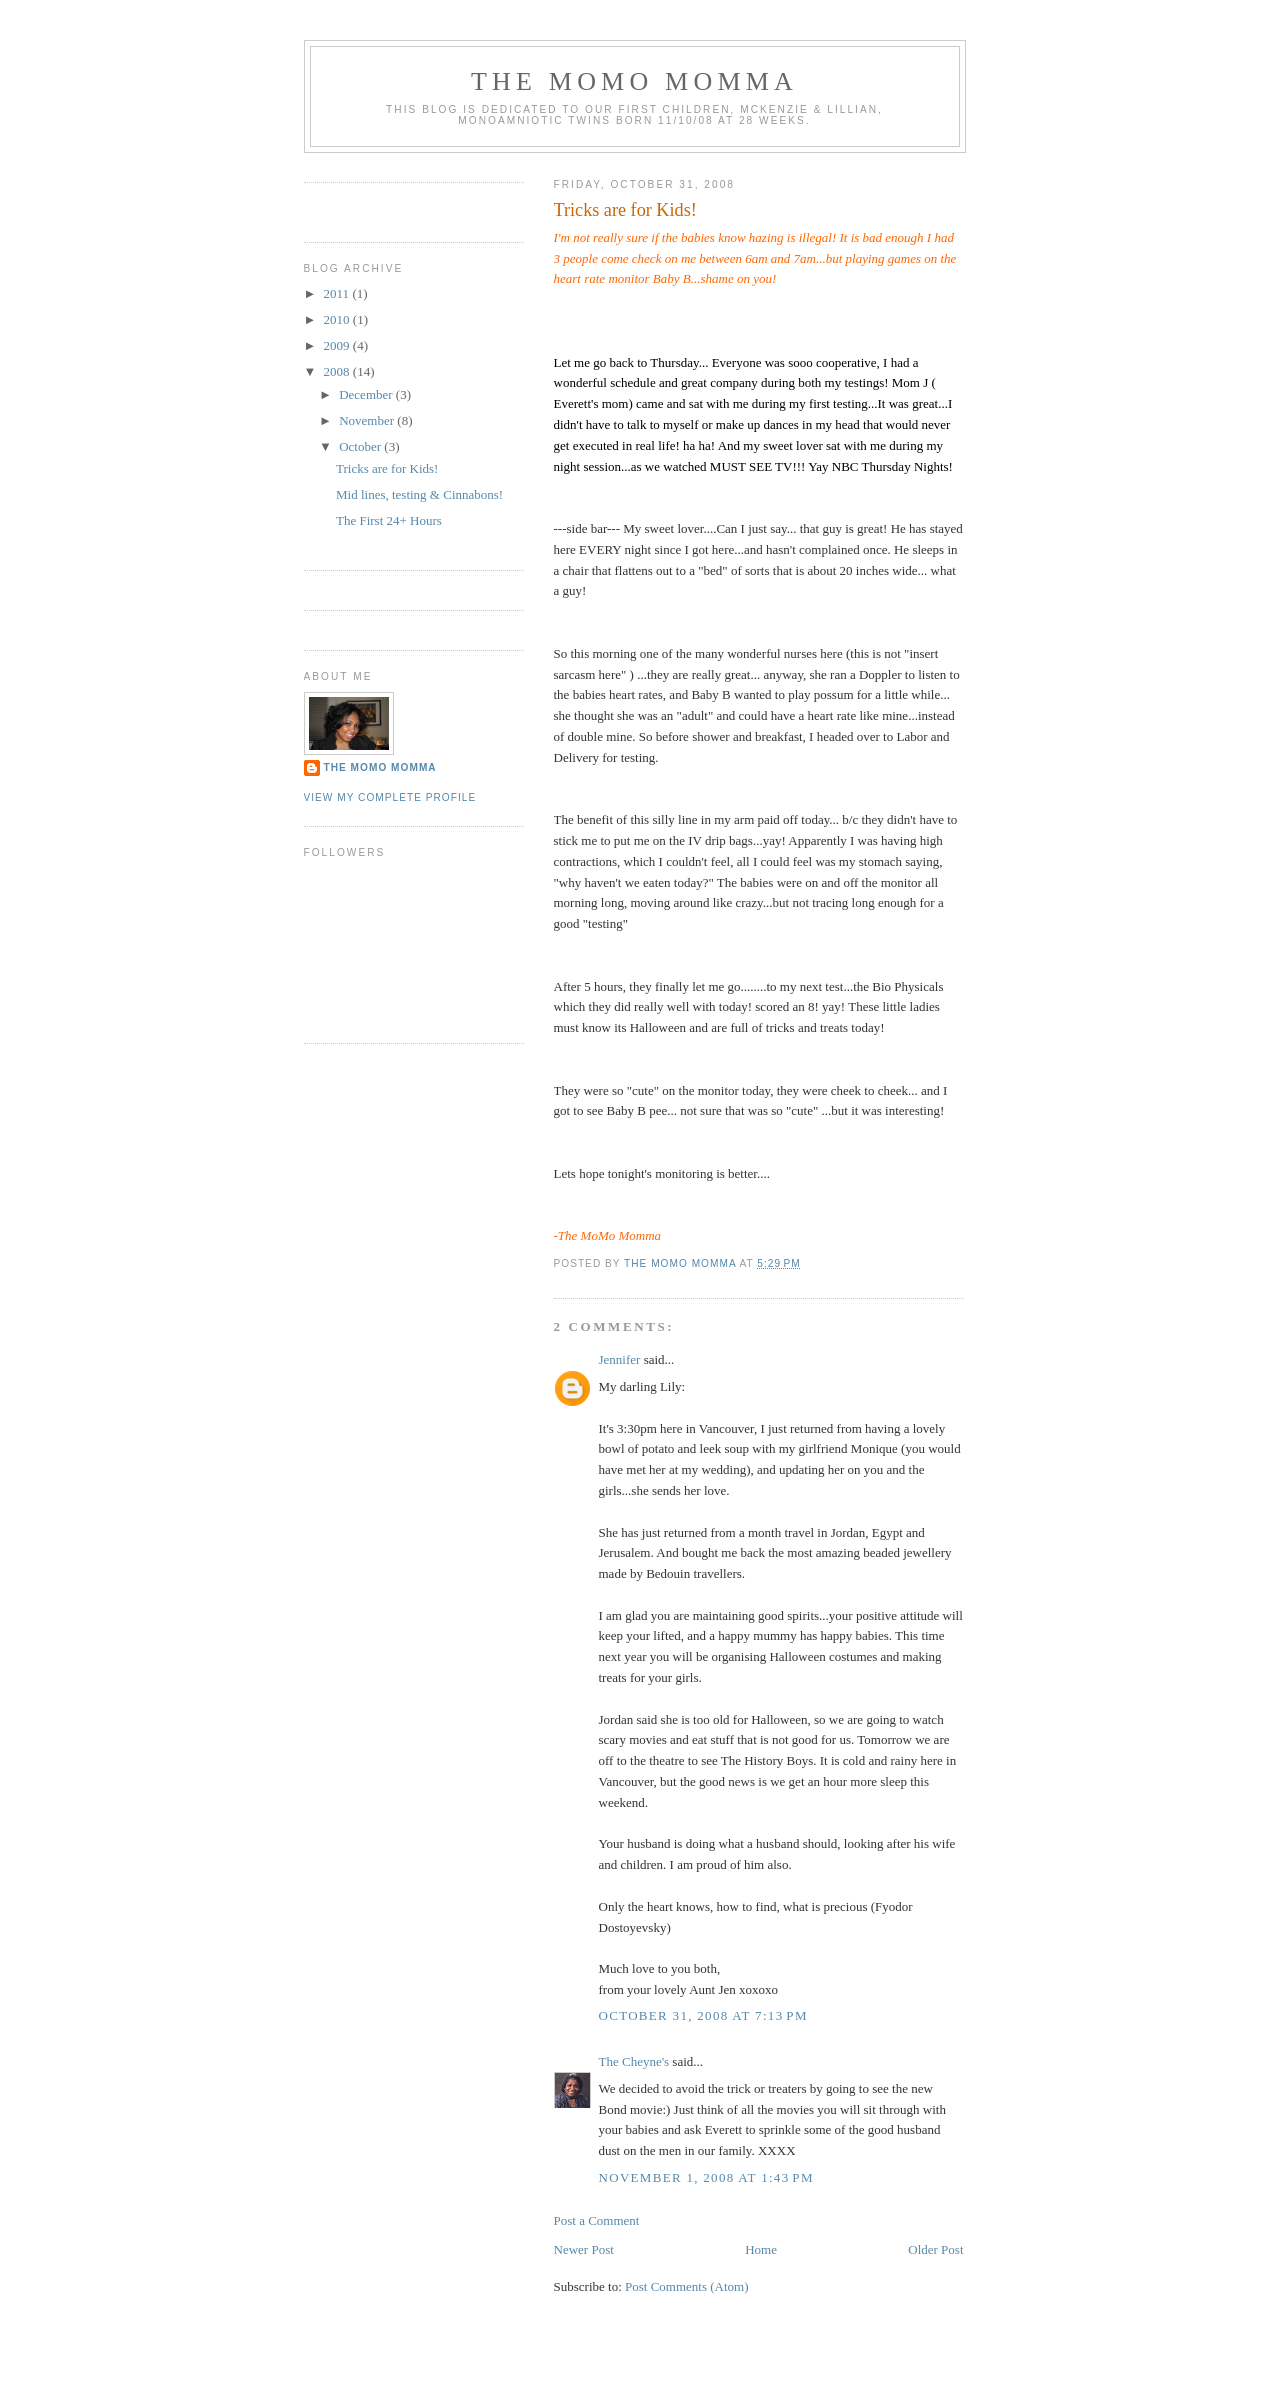 The image size is (1267, 2383). Describe the element at coordinates (367, 394) in the screenshot. I see `December` at that location.